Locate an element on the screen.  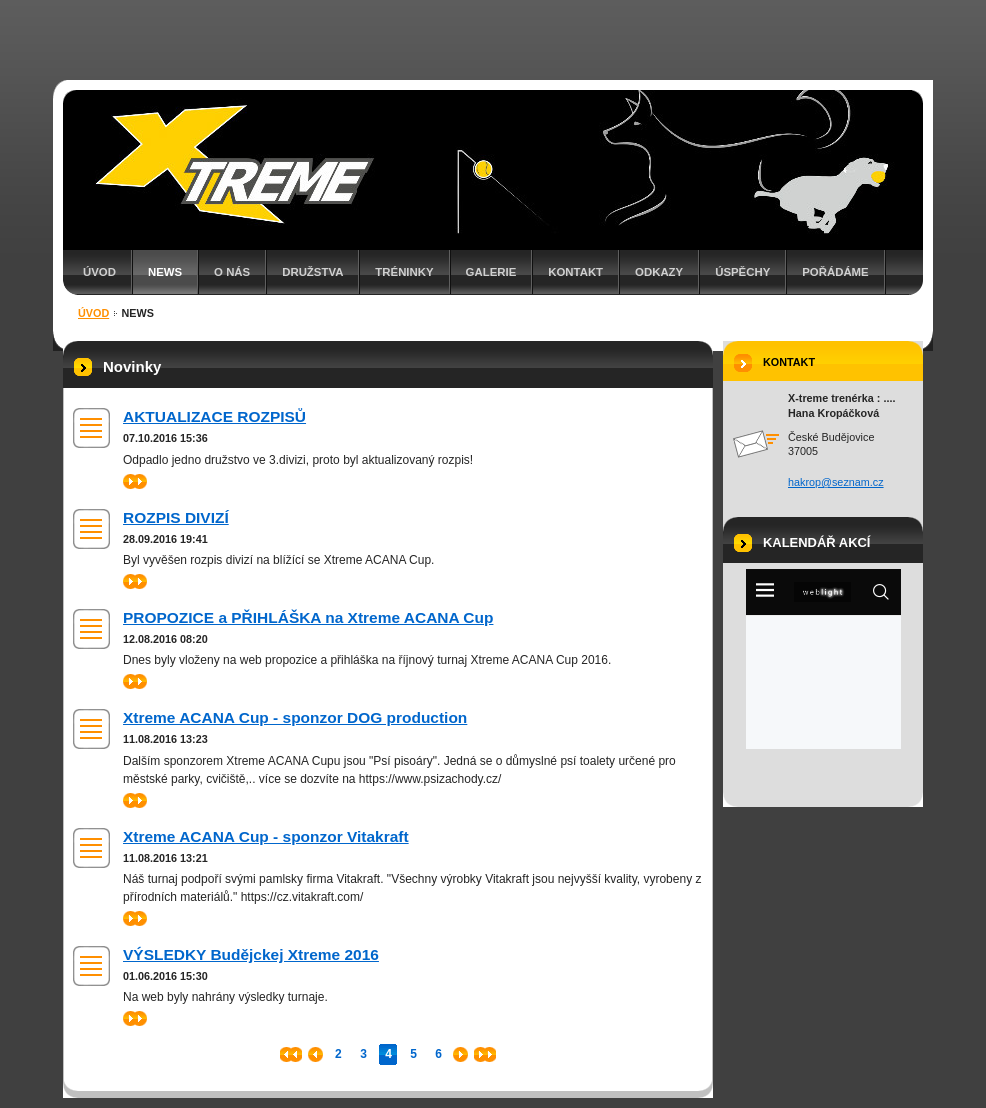
Xtreme ACANA Cup - sponzor Vitakraft is located at coordinates (266, 836).